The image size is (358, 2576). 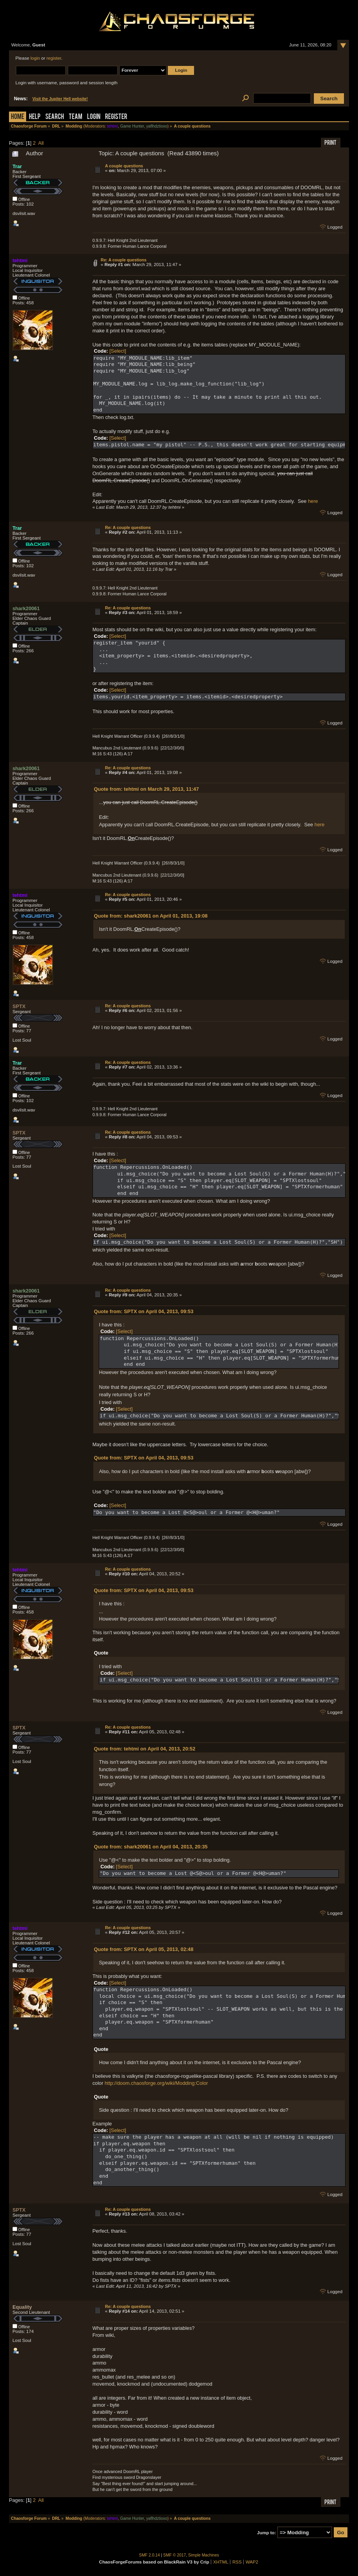 What do you see at coordinates (18, 1006) in the screenshot?
I see `SPTX` at bounding box center [18, 1006].